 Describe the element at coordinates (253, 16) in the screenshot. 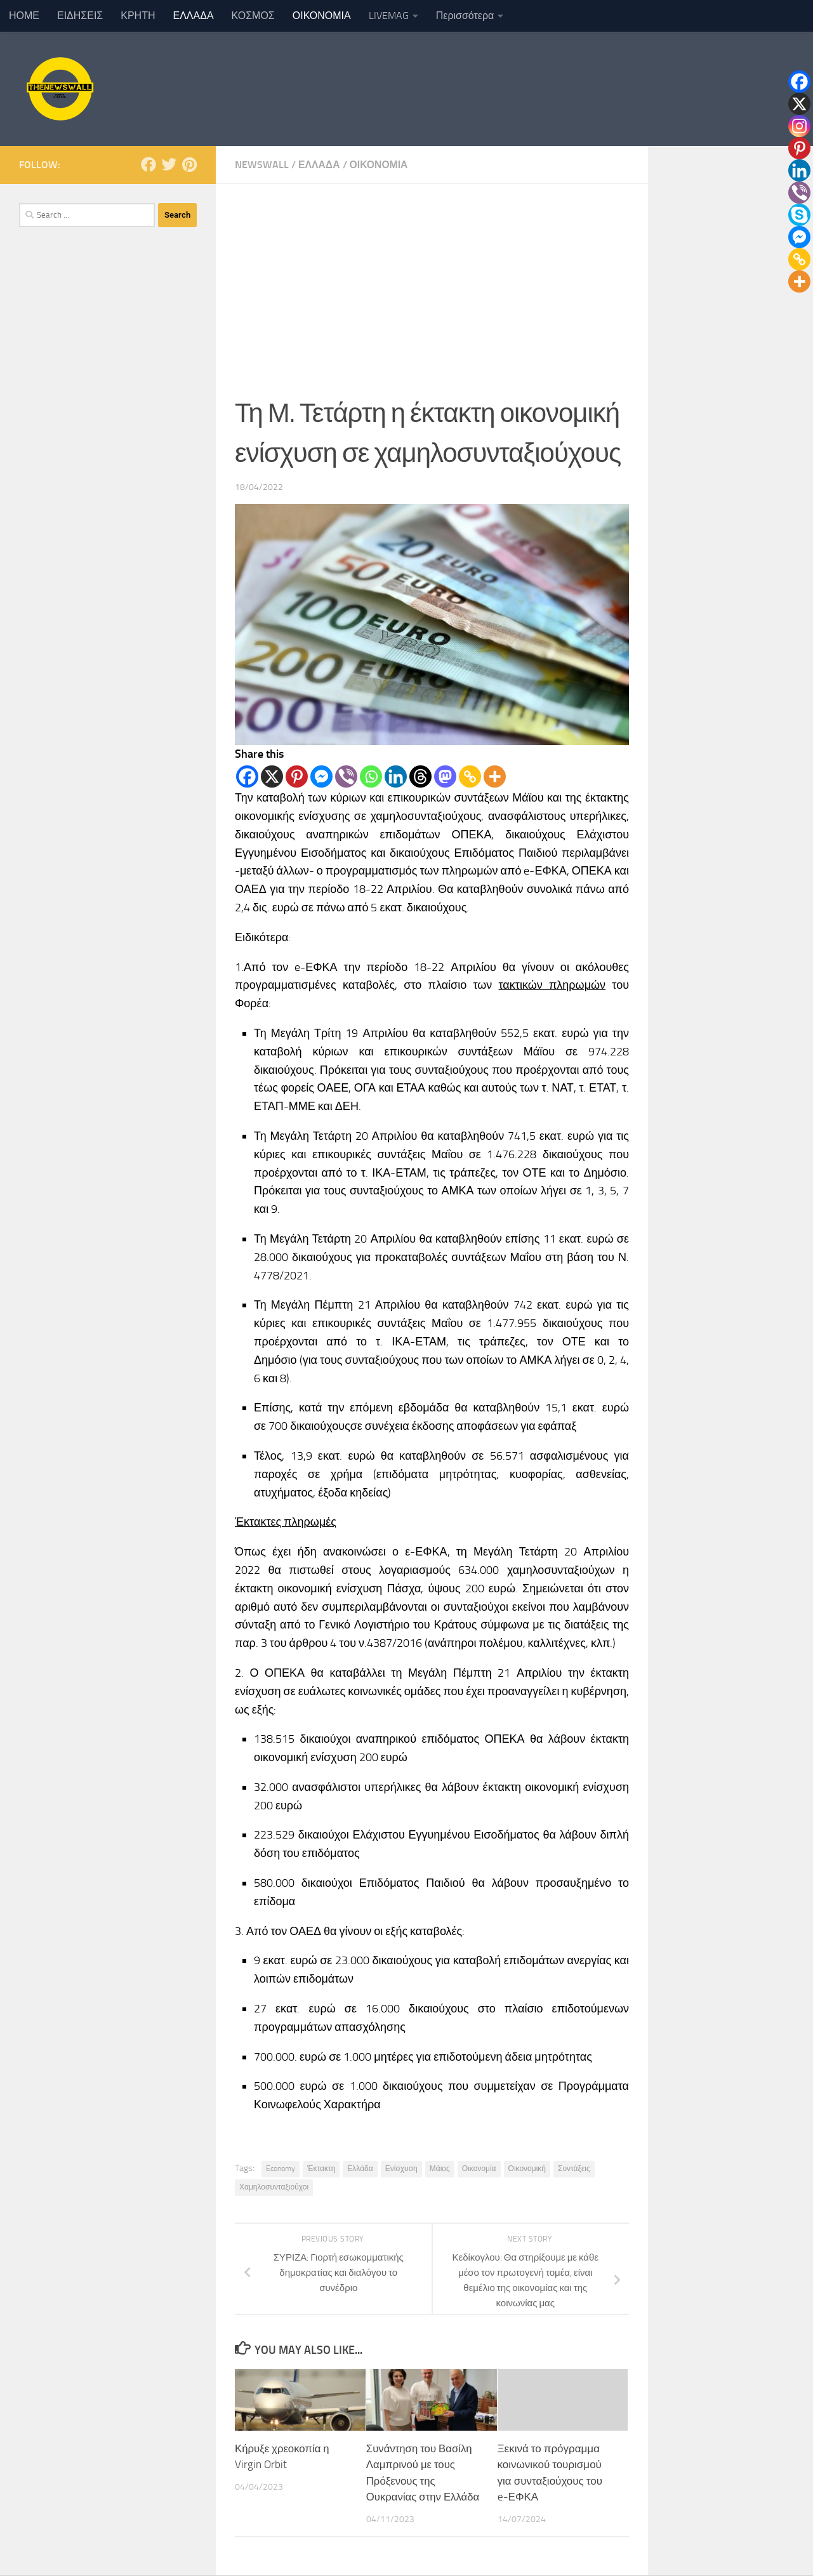

I see `ΚΟΣΜΟΣ` at that location.